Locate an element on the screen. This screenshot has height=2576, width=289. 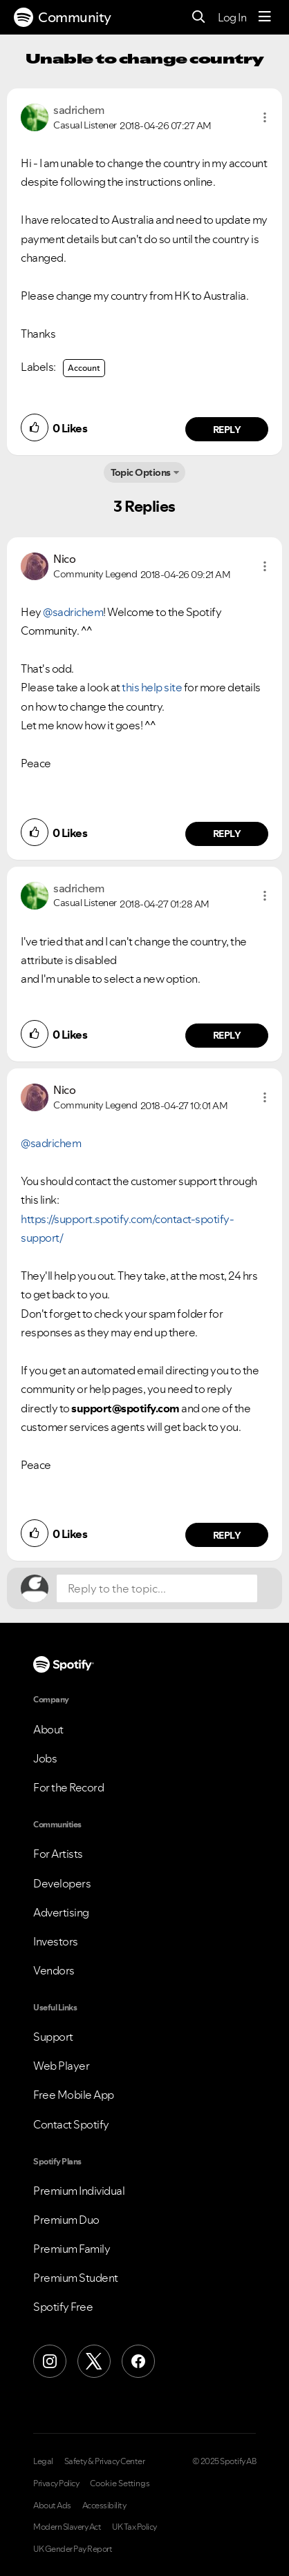
[Reply to the topic...] is located at coordinates (157, 1588).